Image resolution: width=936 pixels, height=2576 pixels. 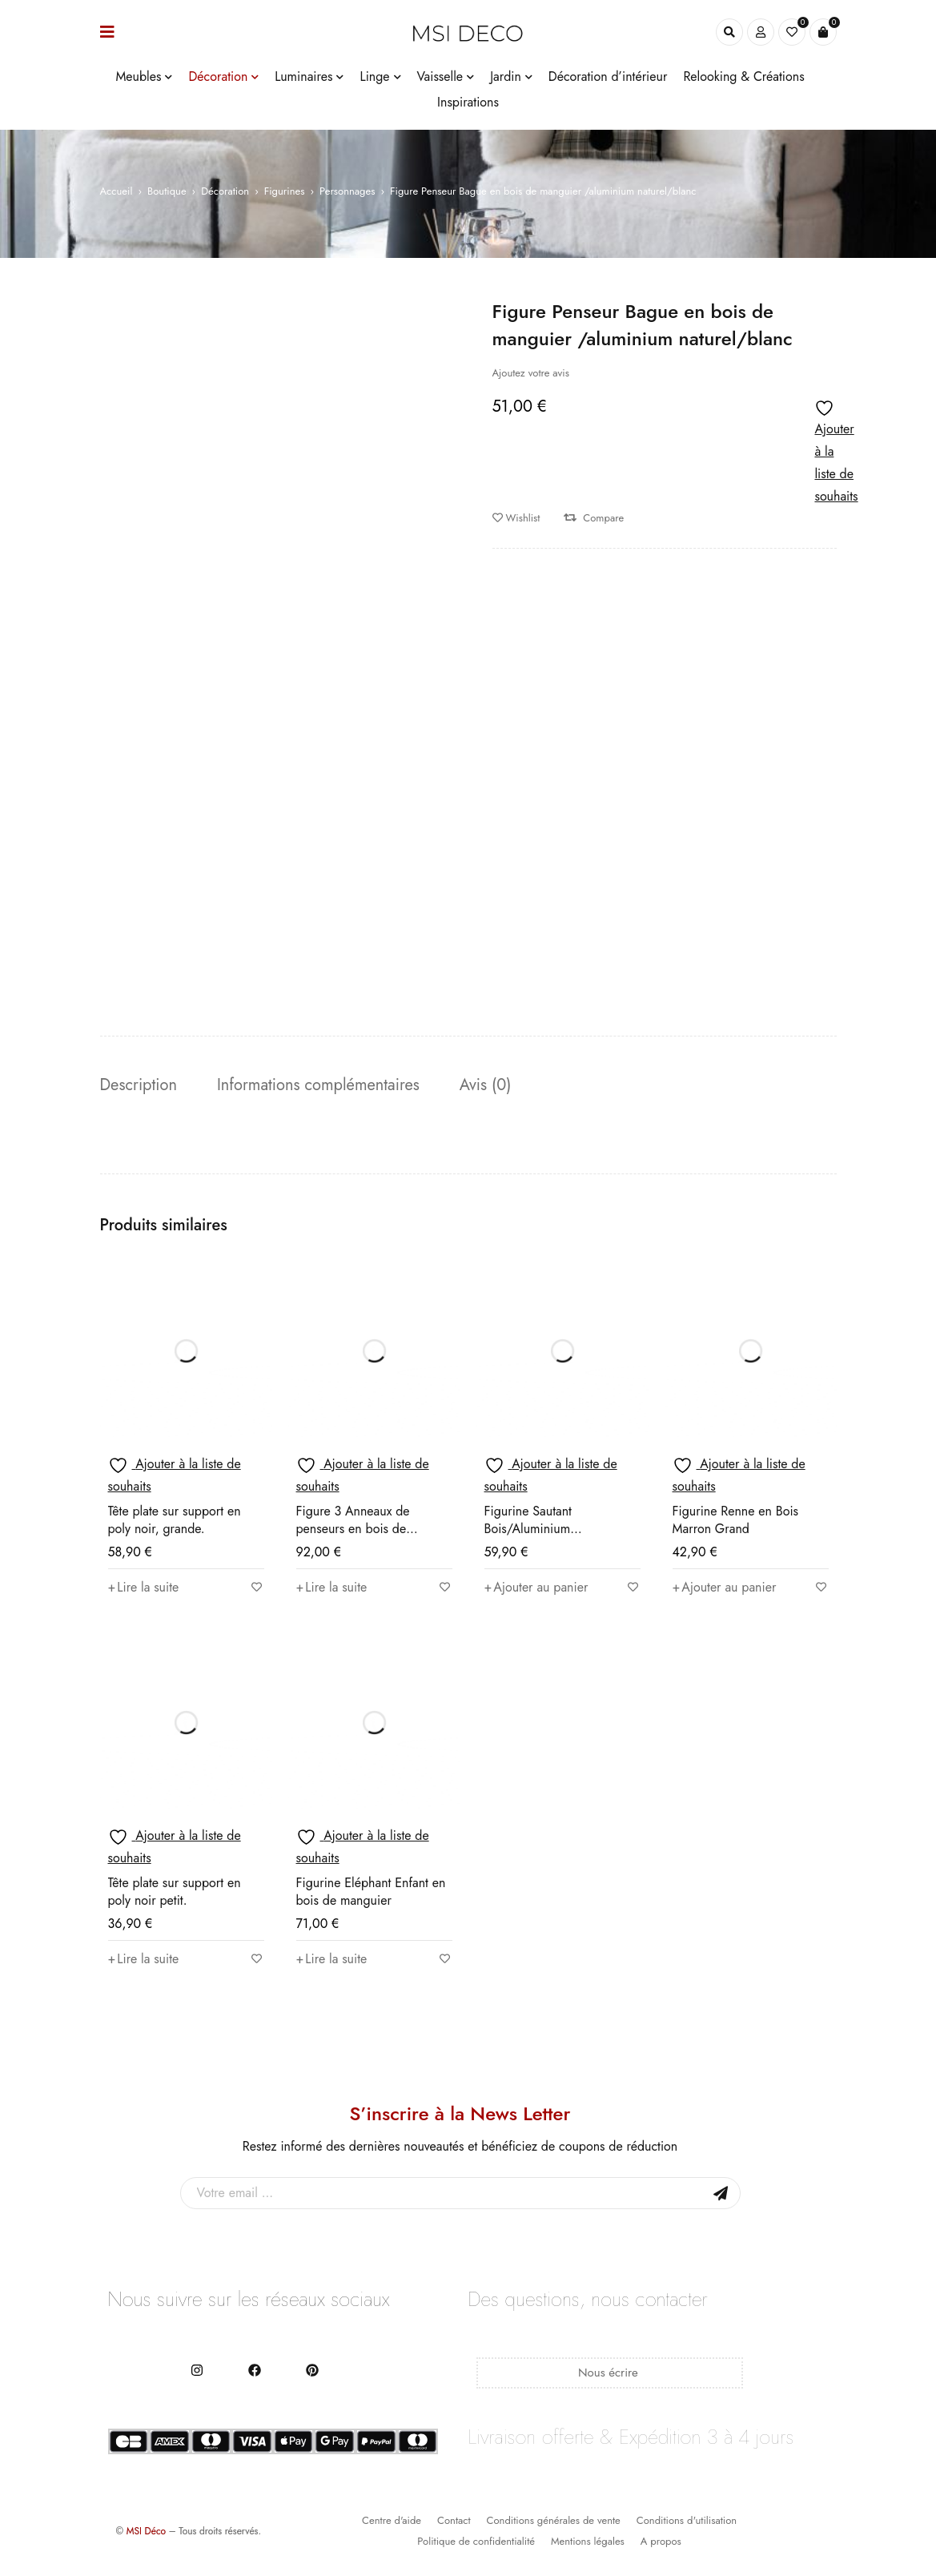 What do you see at coordinates (530, 372) in the screenshot?
I see `Ajoutez votre avis` at bounding box center [530, 372].